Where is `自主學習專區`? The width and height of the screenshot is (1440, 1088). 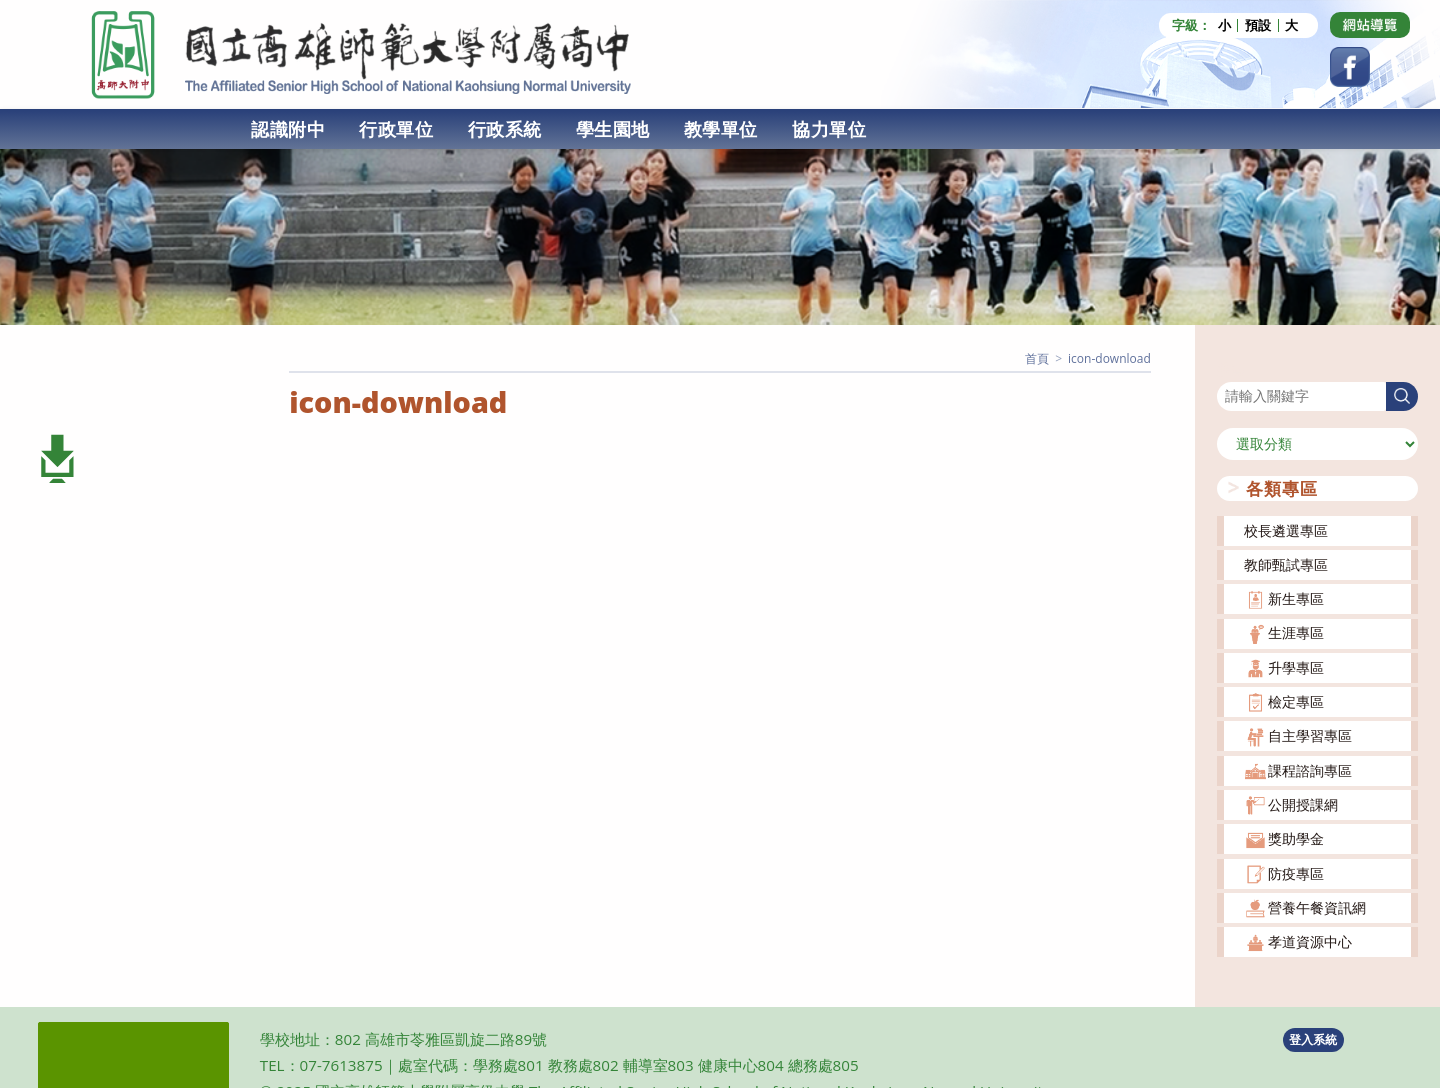
自主學習專區 is located at coordinates (1310, 735).